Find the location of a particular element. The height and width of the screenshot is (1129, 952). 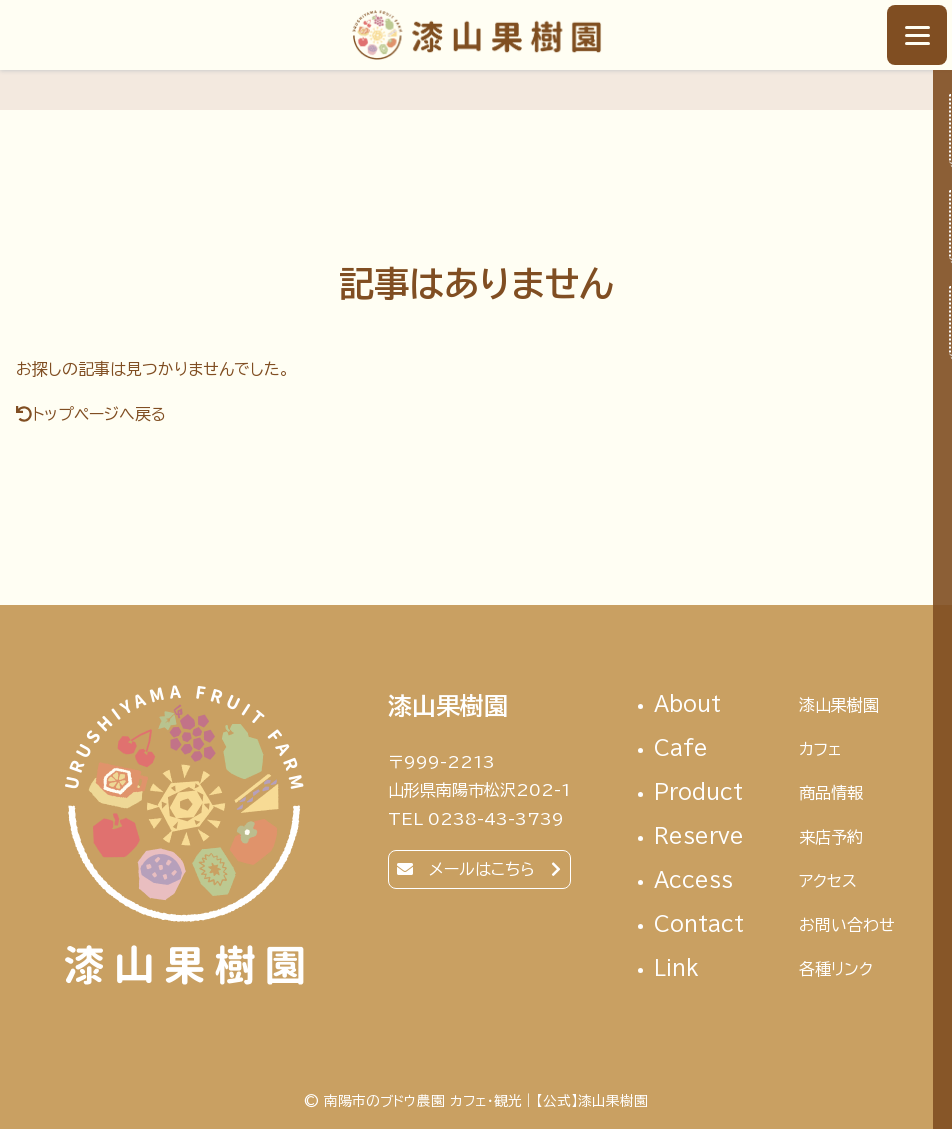

Product is located at coordinates (775, 793).